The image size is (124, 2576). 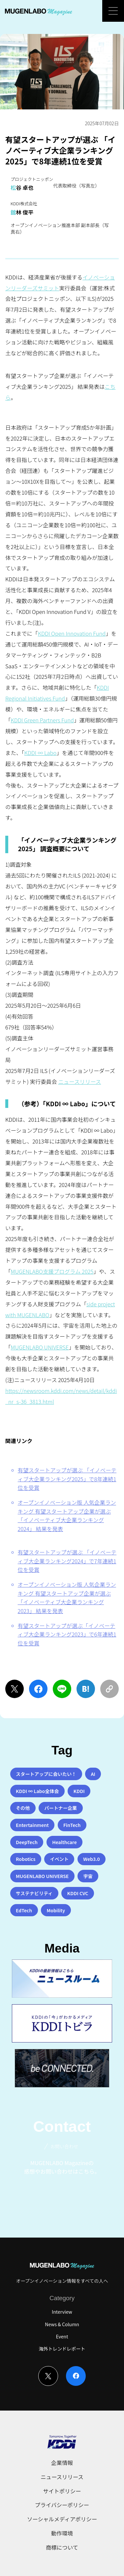 I want to click on Healthcare, so click(x=64, y=1842).